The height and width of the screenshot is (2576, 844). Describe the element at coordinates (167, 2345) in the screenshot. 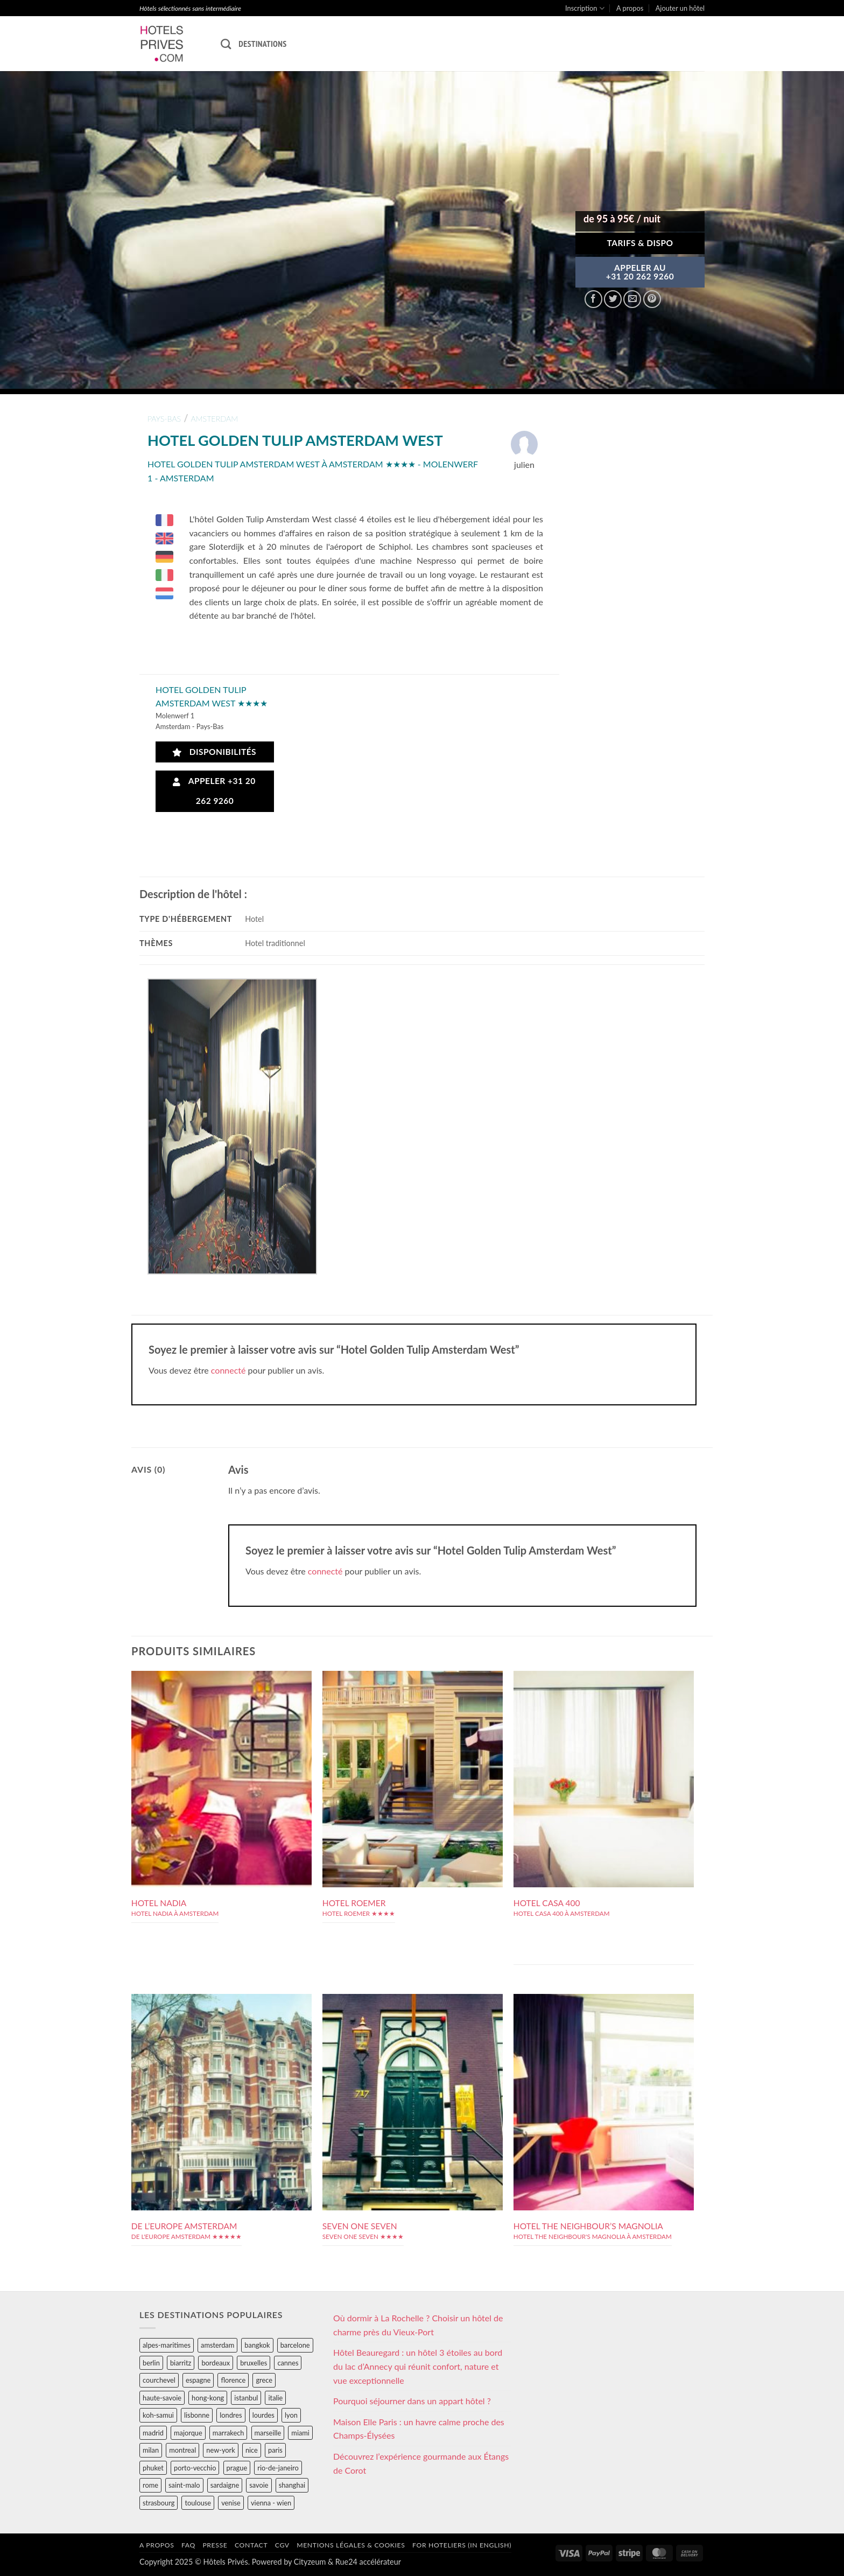

I see `alpes-maritimes [alpes-maritimes (203 éléments)]` at that location.